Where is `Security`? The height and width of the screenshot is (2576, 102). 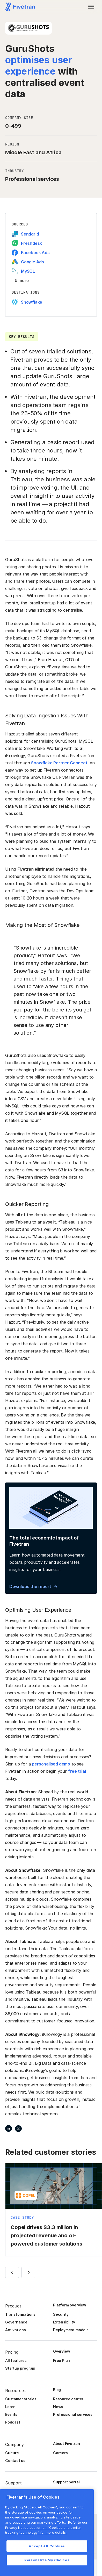
Security is located at coordinates (60, 2314).